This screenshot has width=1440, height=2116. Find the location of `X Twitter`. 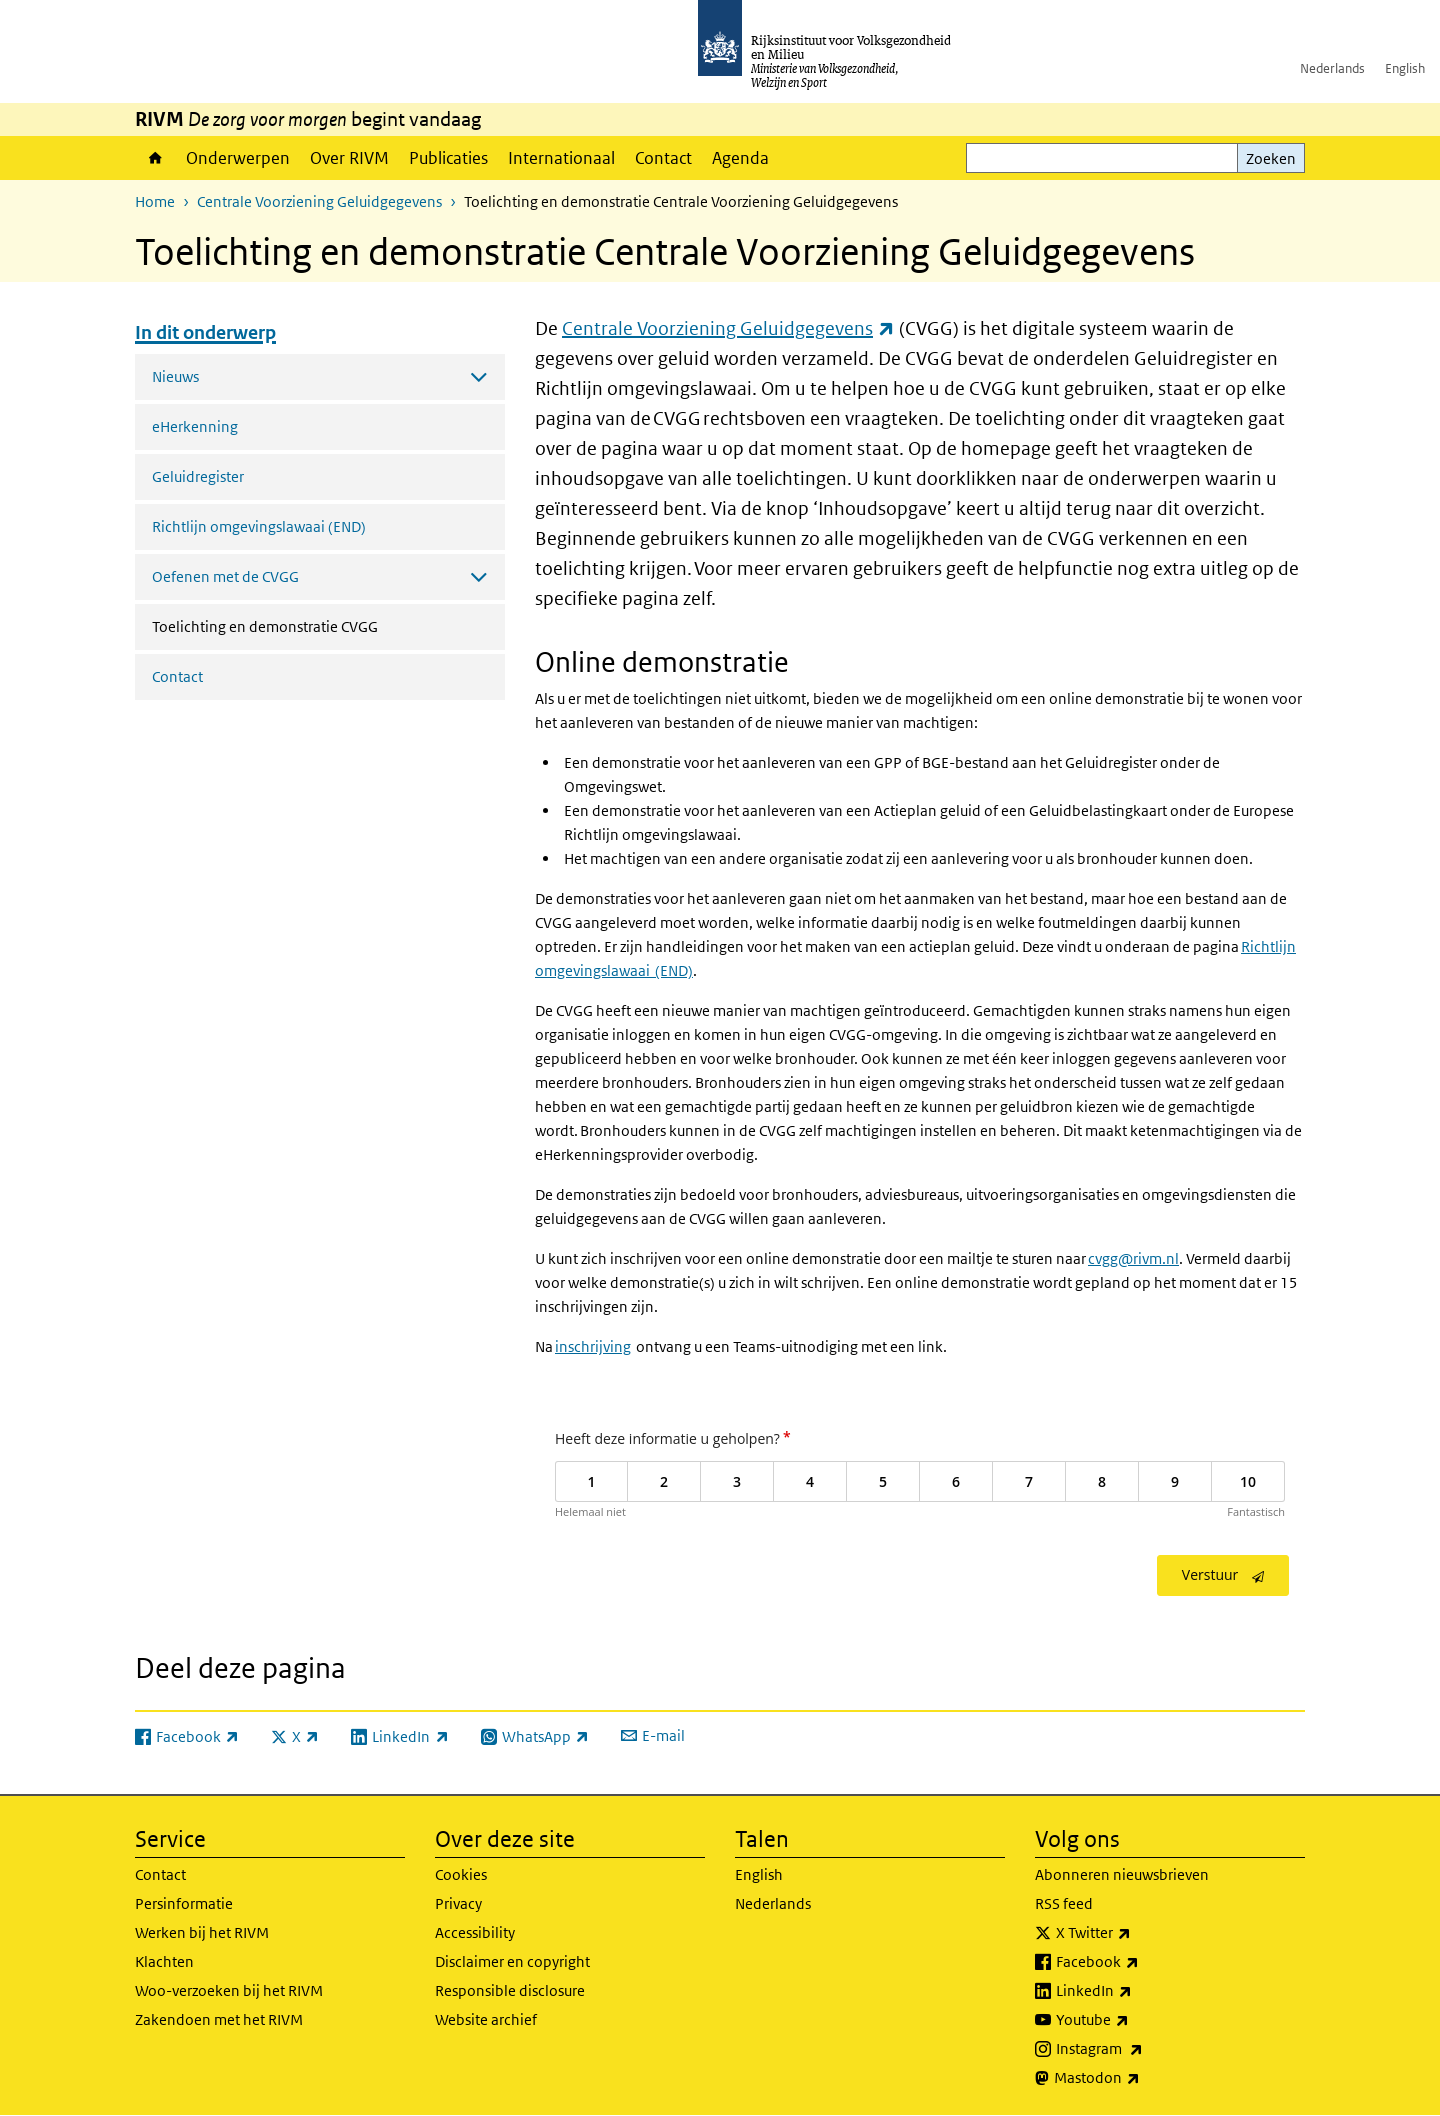

X Twitter is located at coordinates (1137, 1933).